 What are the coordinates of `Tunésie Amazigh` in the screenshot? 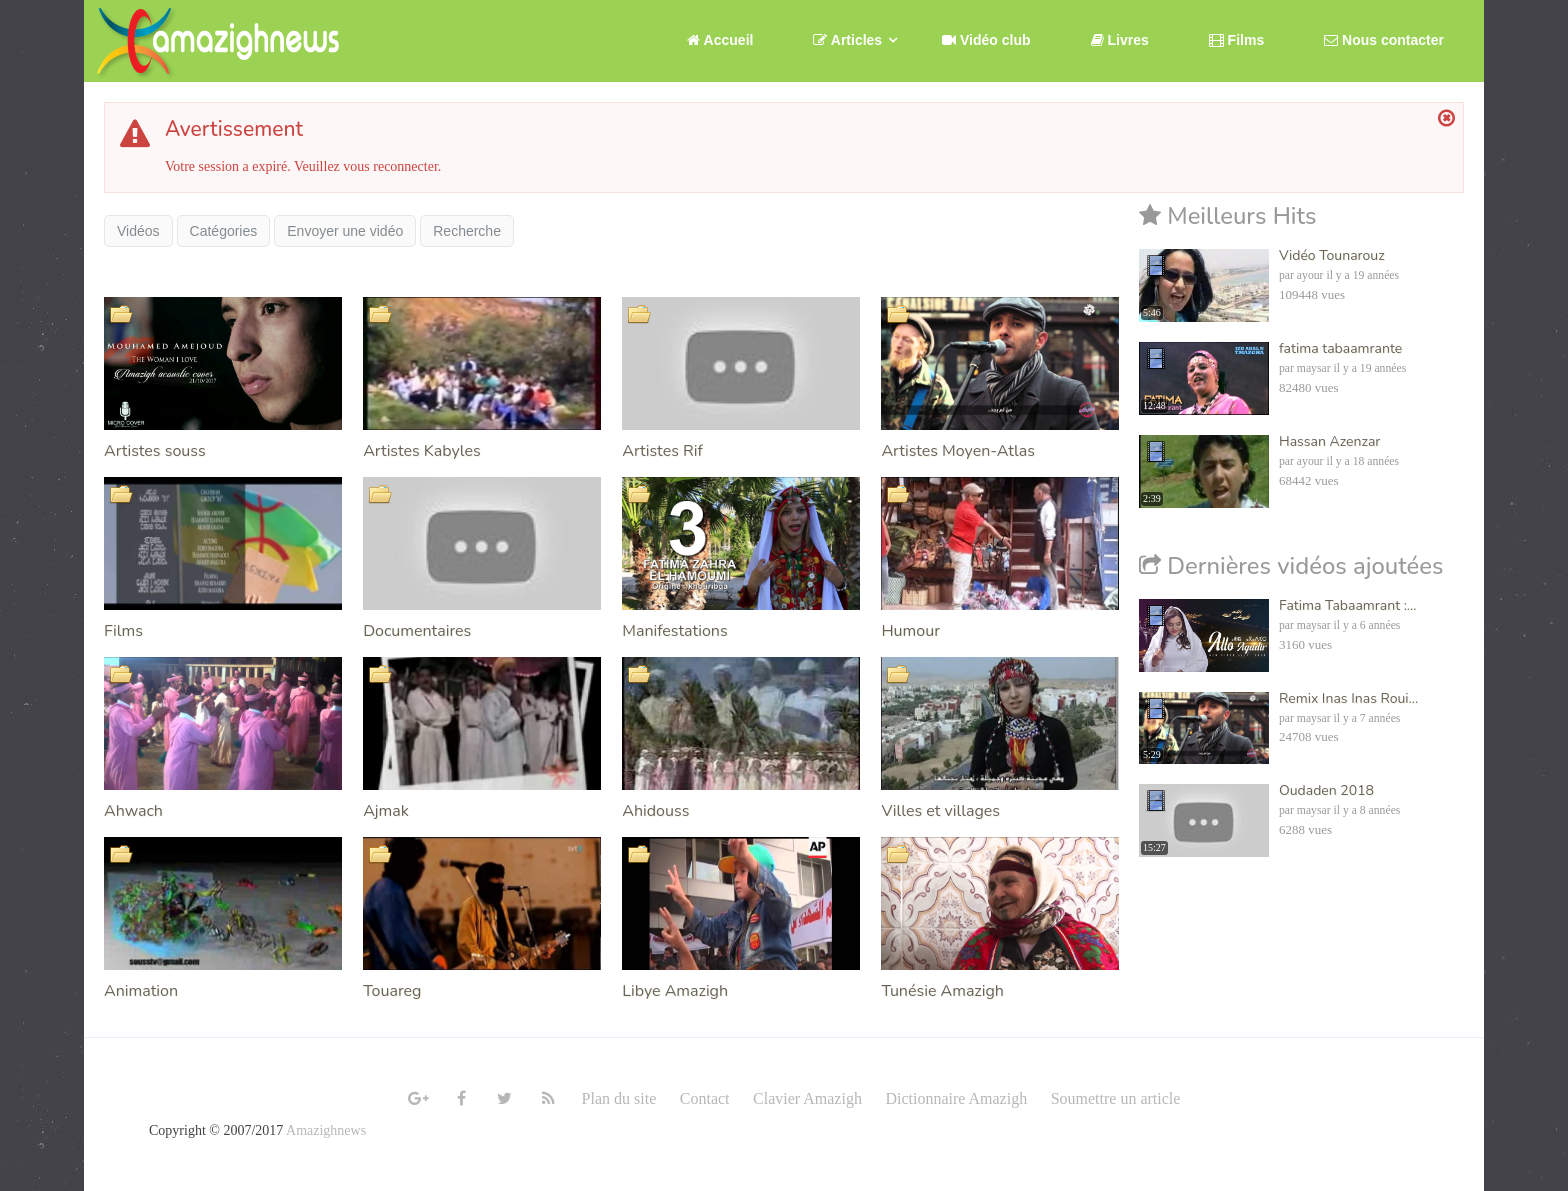 It's located at (942, 991).